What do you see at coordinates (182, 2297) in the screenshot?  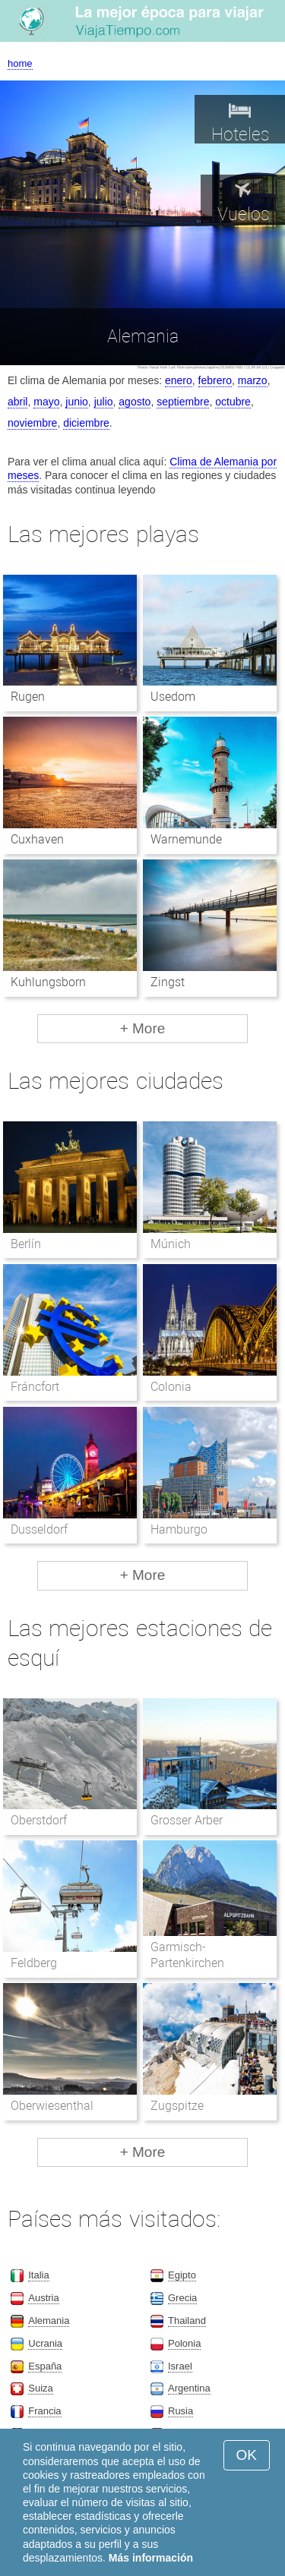 I see `Grecia` at bounding box center [182, 2297].